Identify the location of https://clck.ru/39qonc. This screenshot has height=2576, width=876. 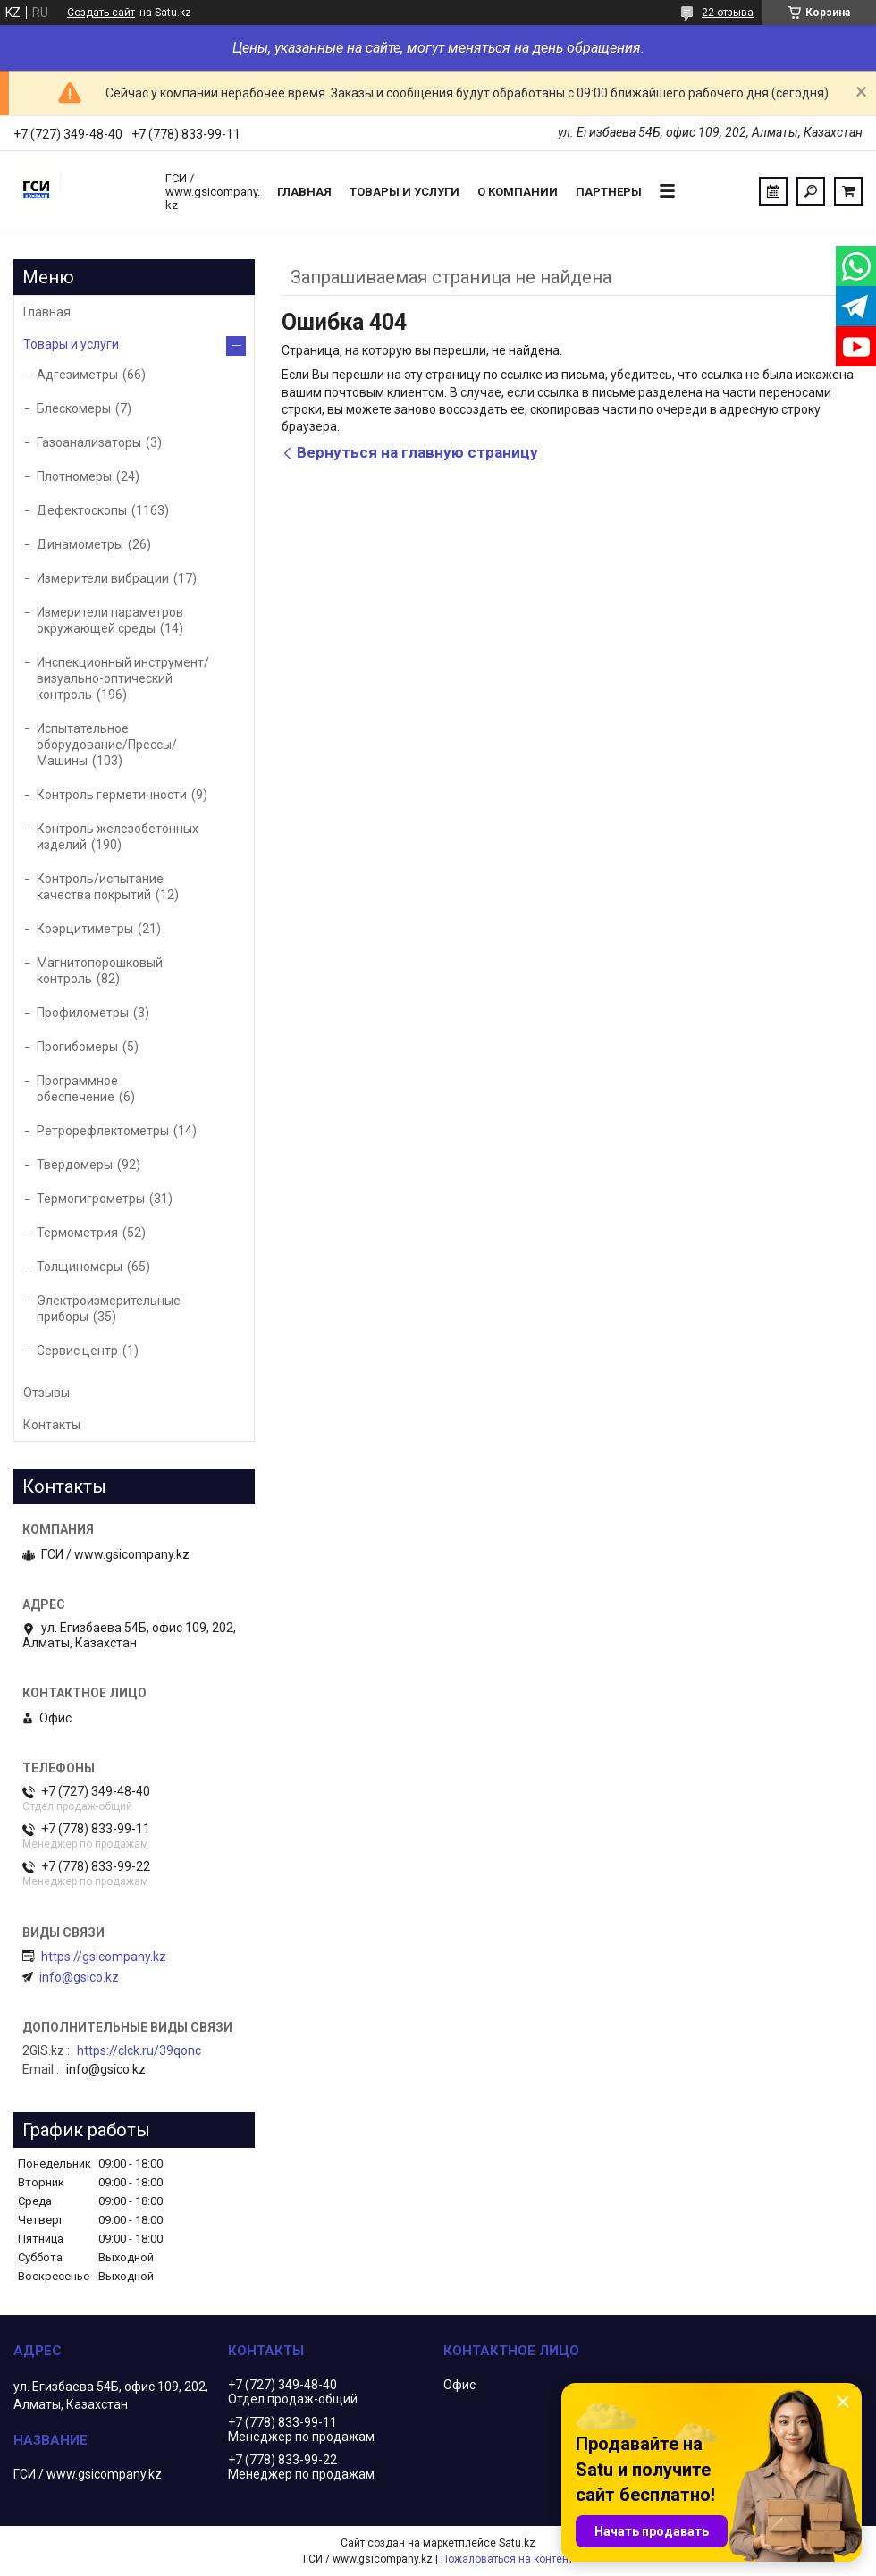
(139, 2050).